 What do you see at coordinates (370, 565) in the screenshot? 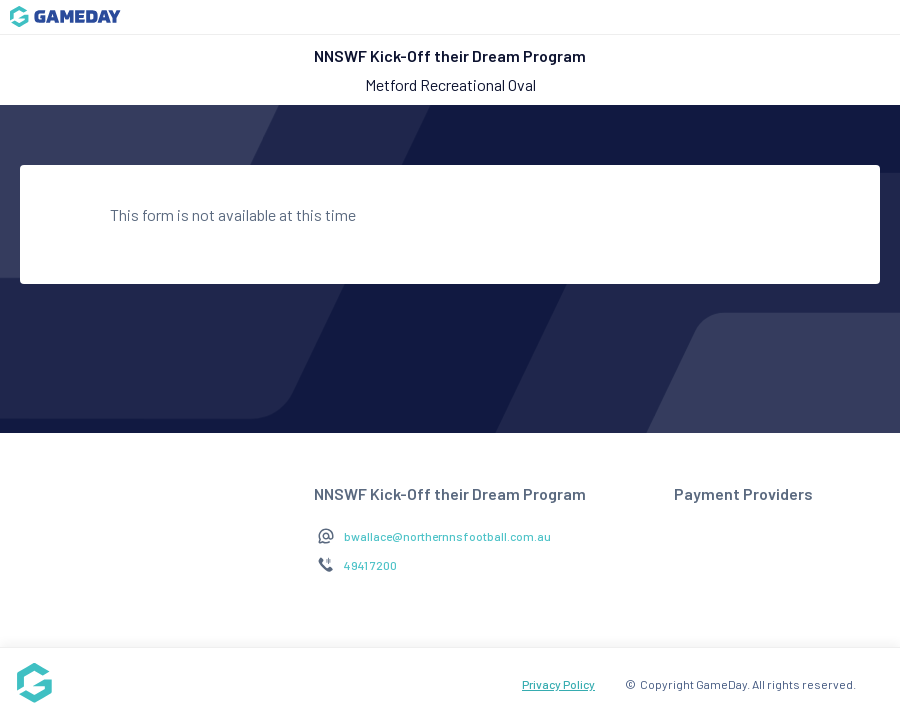
I see `4941 7200` at bounding box center [370, 565].